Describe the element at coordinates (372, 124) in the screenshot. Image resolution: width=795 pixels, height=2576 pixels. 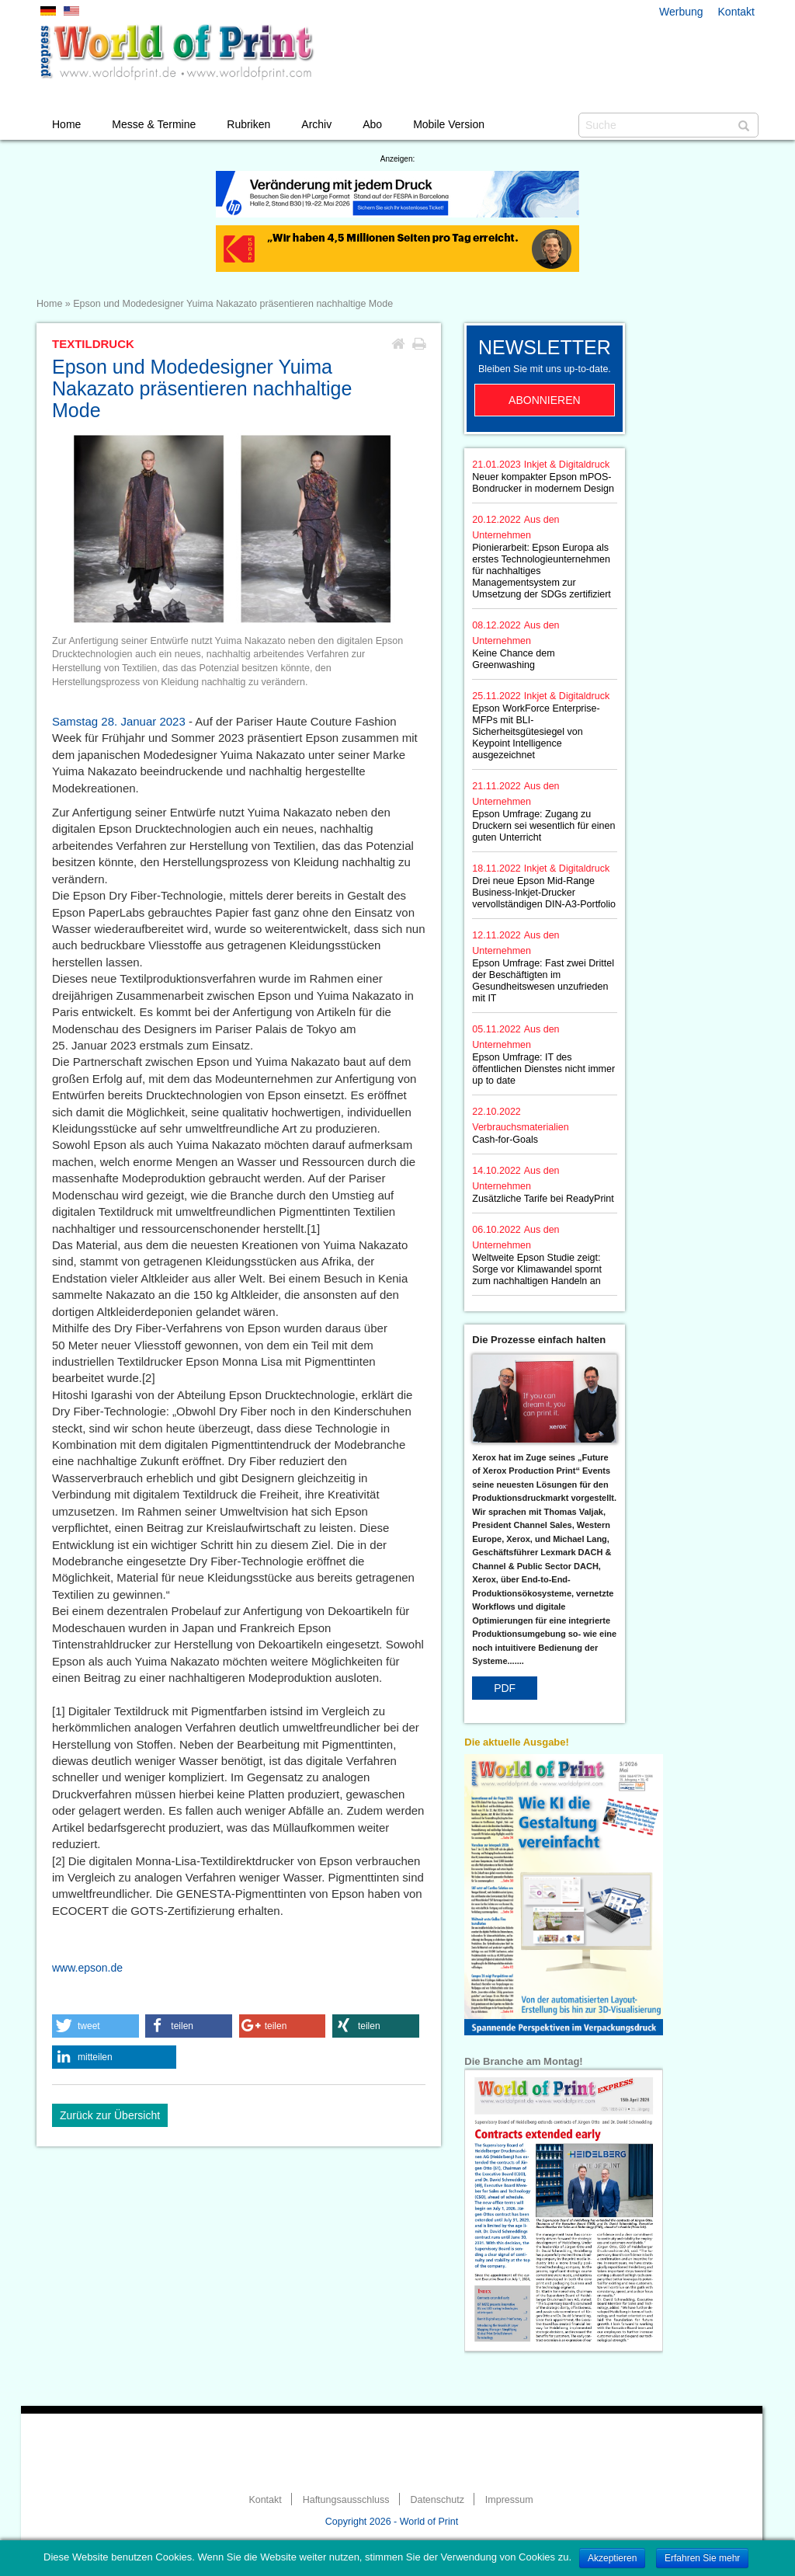
I see `Abo` at that location.